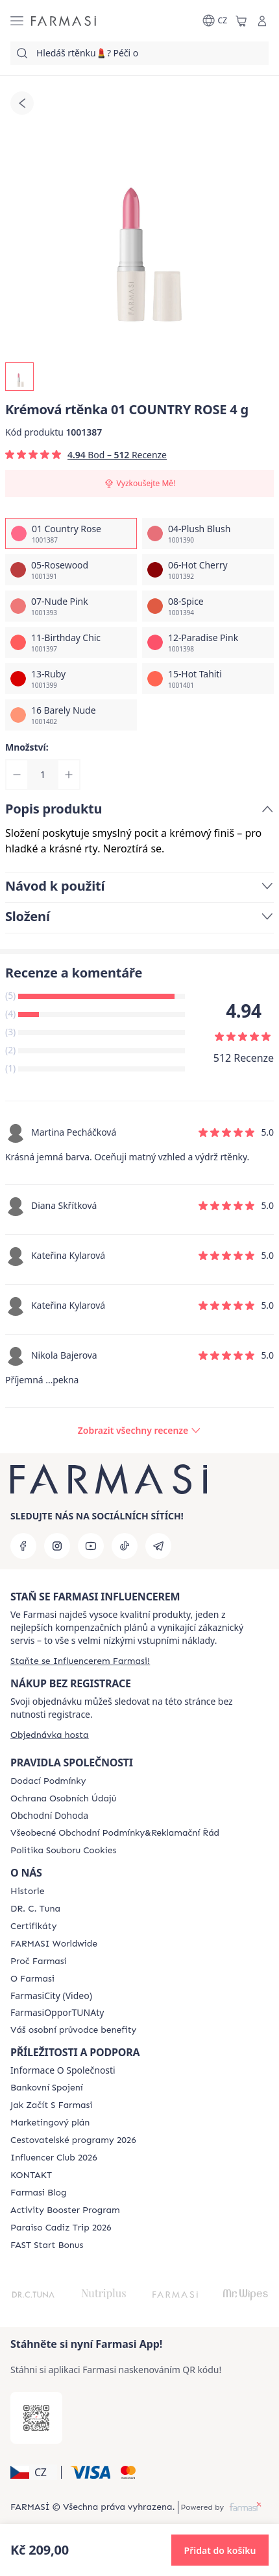  Describe the element at coordinates (23, 1546) in the screenshot. I see `[facebook]` at that location.